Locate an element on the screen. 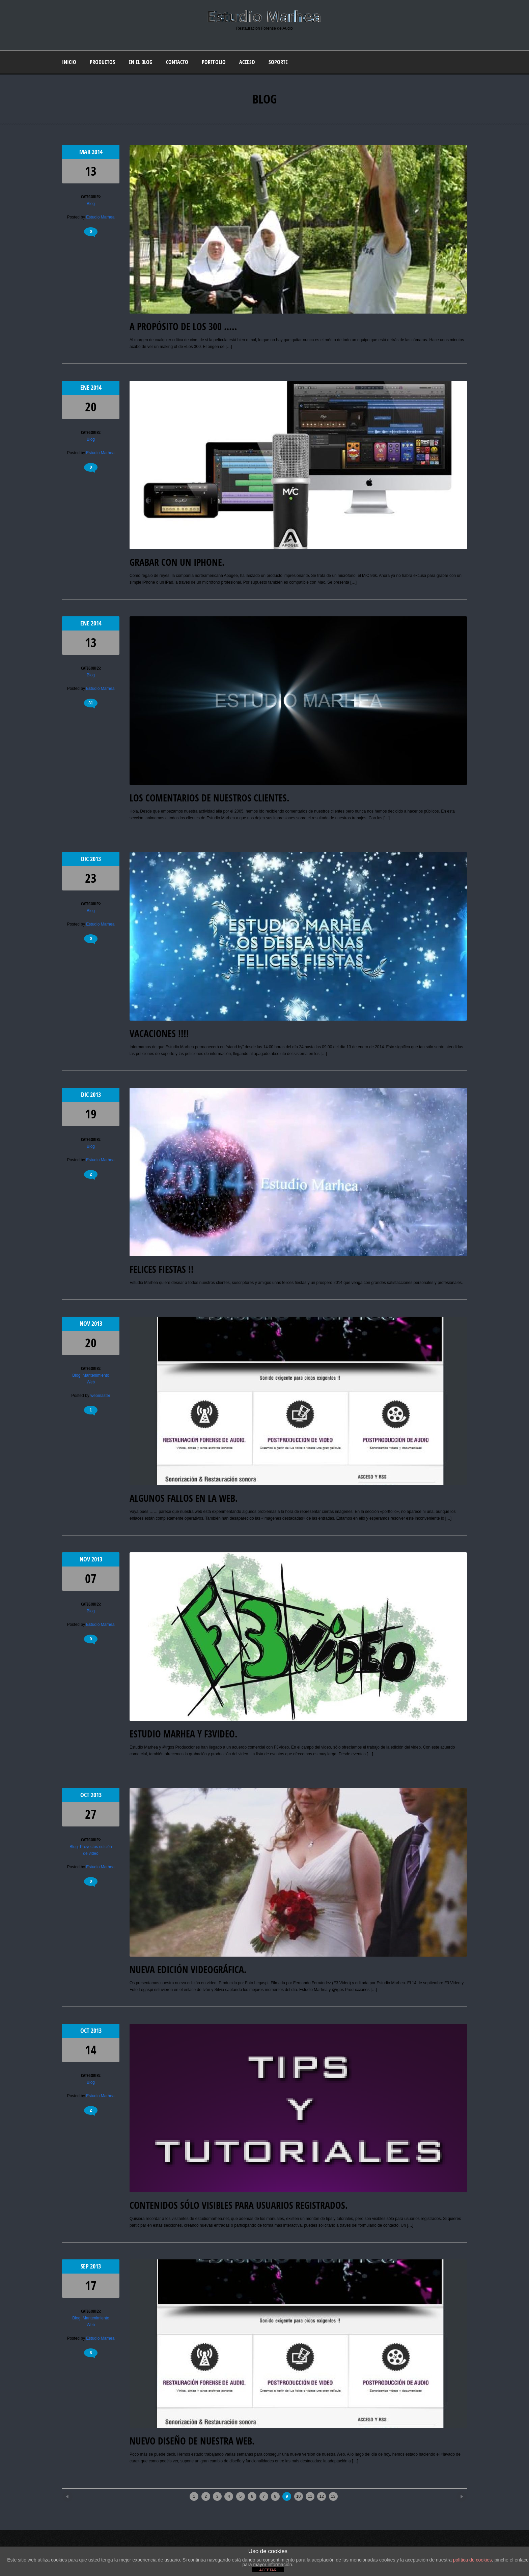  Acceso is located at coordinates (247, 62).